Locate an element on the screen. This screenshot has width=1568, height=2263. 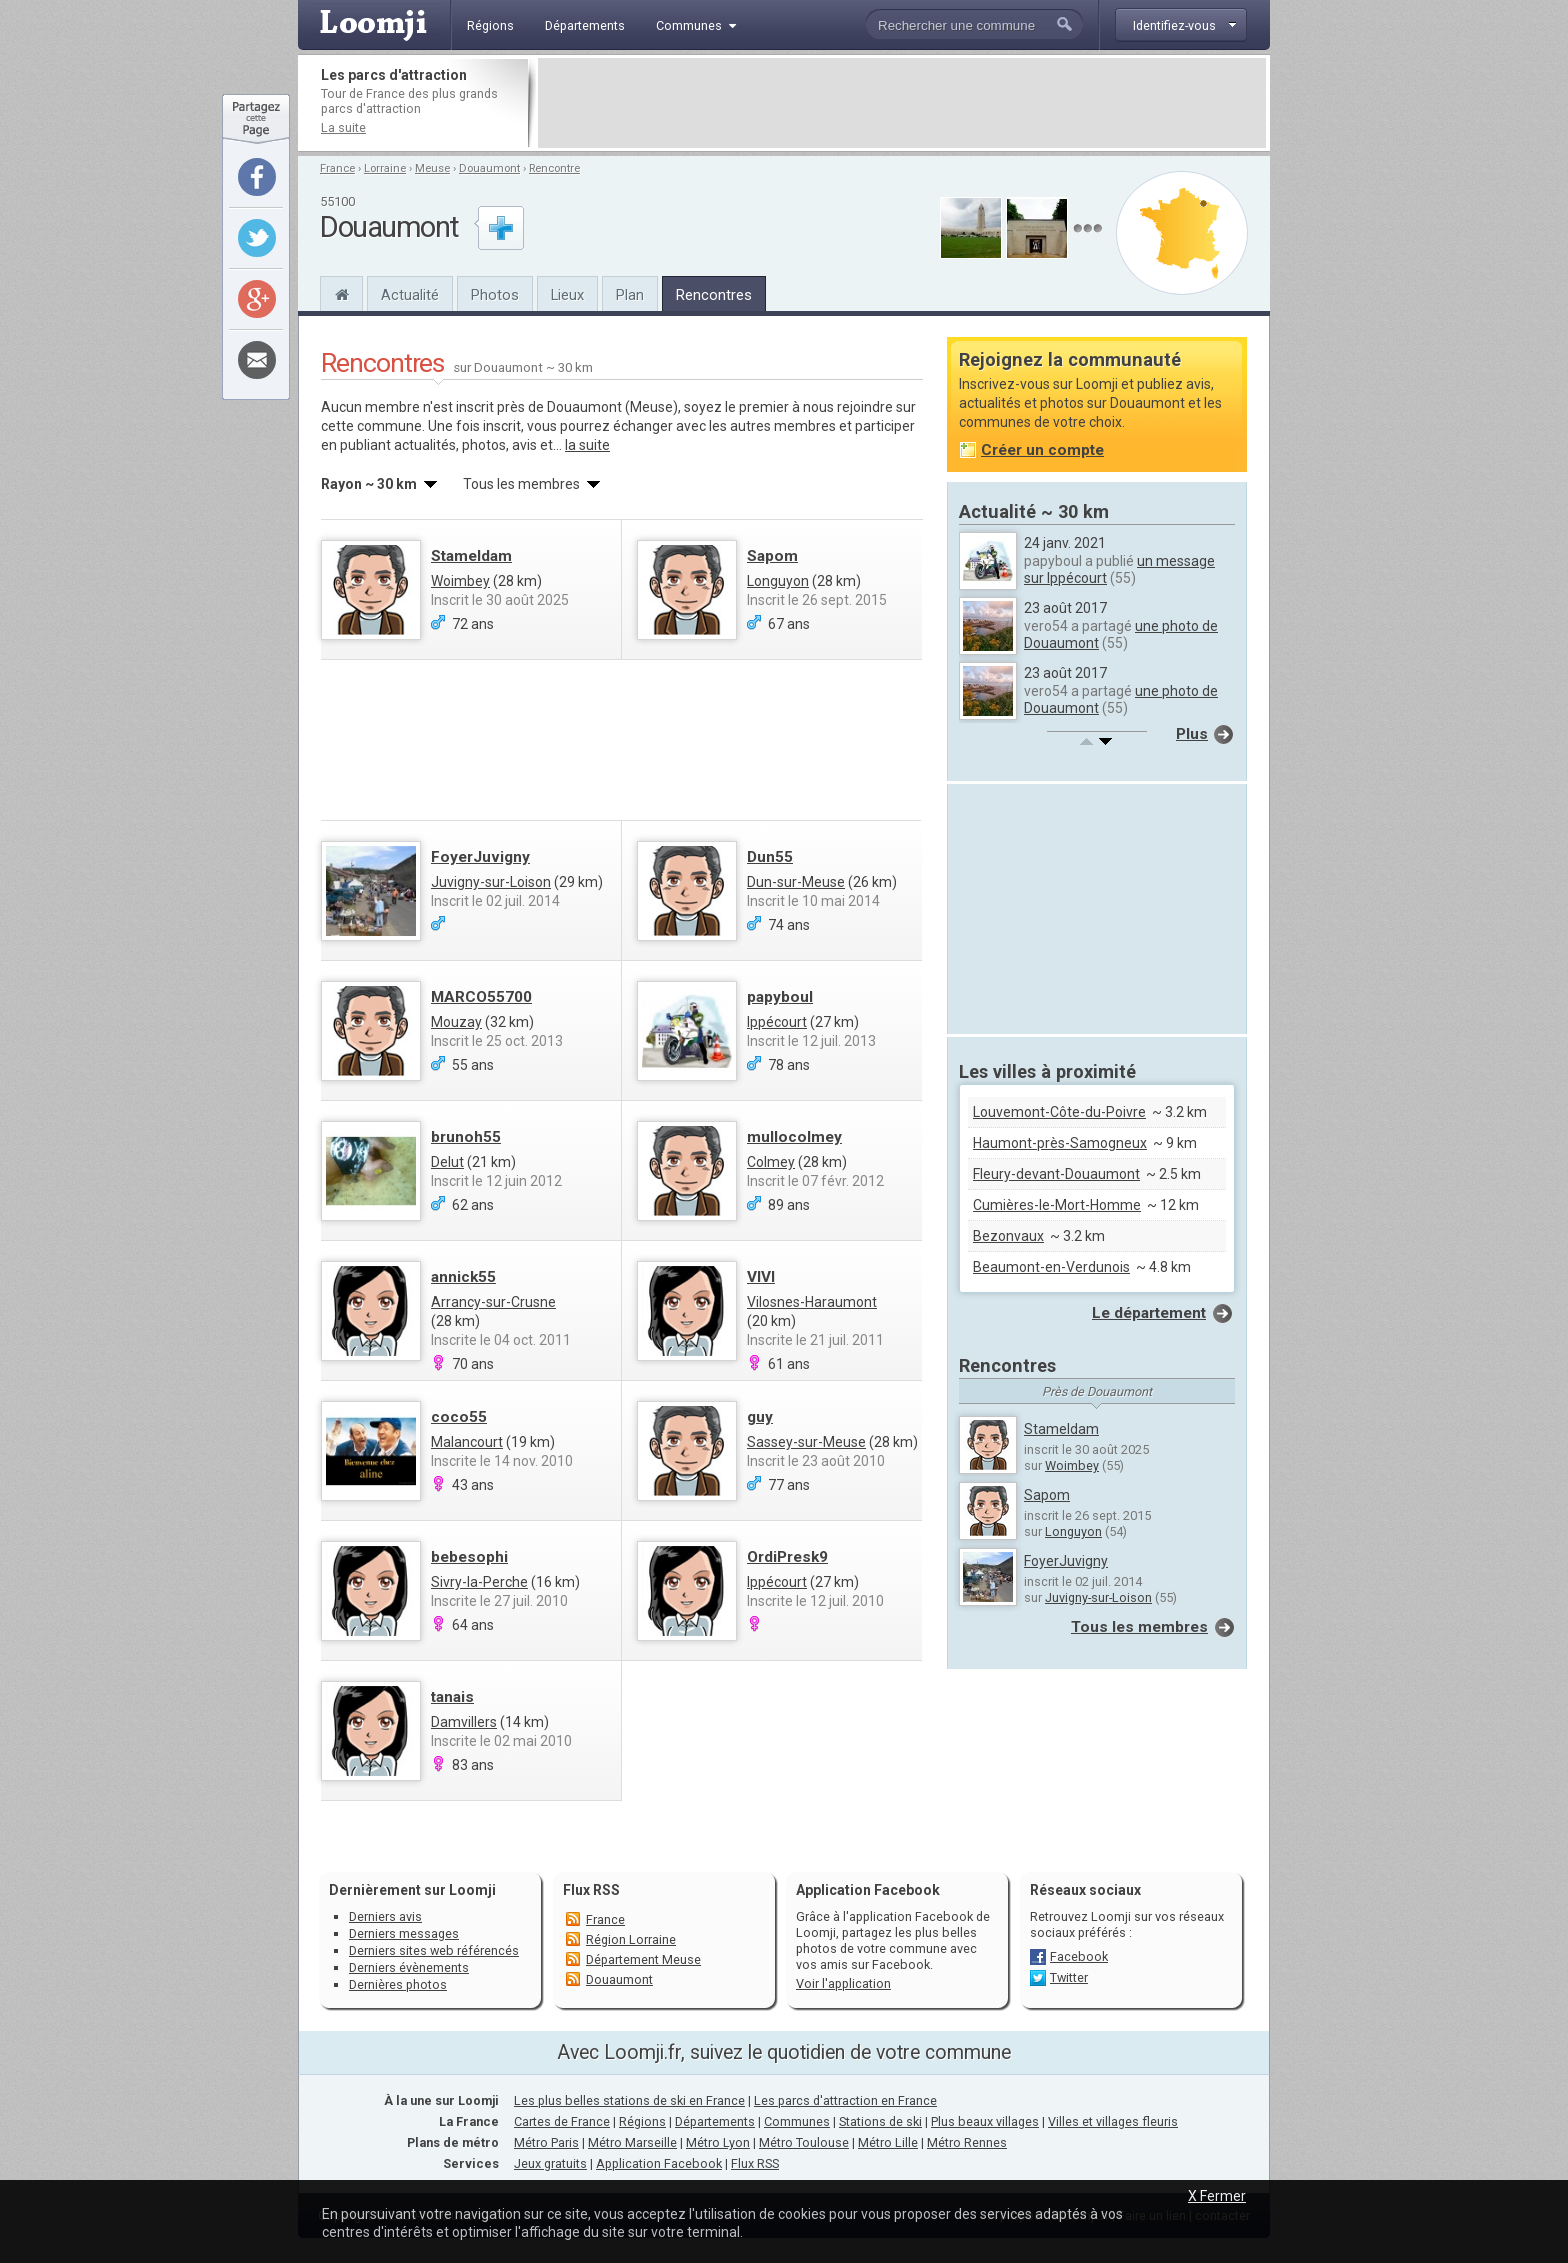
la suite is located at coordinates (587, 445).